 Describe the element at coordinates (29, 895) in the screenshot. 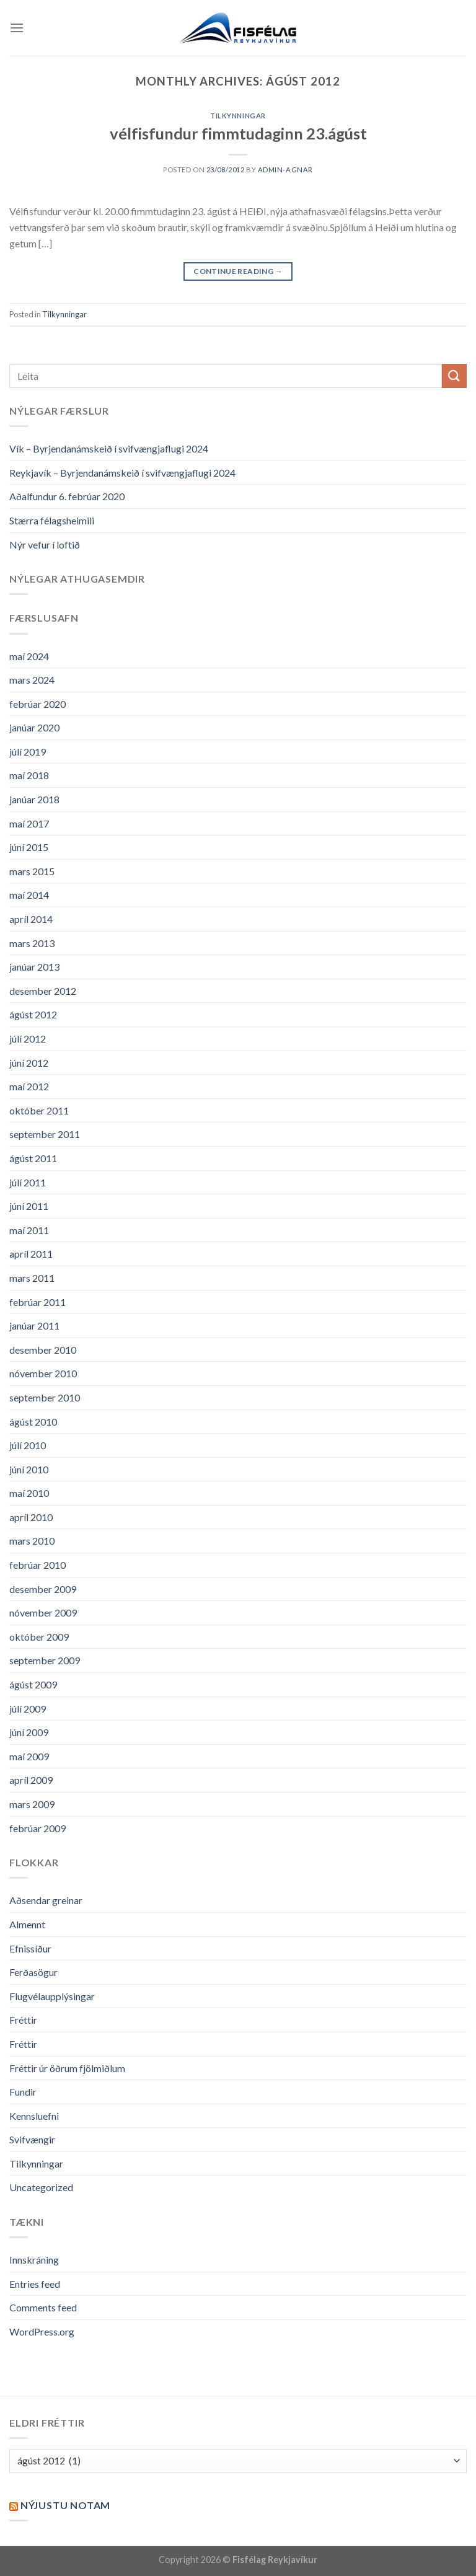

I see `maí 2014` at that location.